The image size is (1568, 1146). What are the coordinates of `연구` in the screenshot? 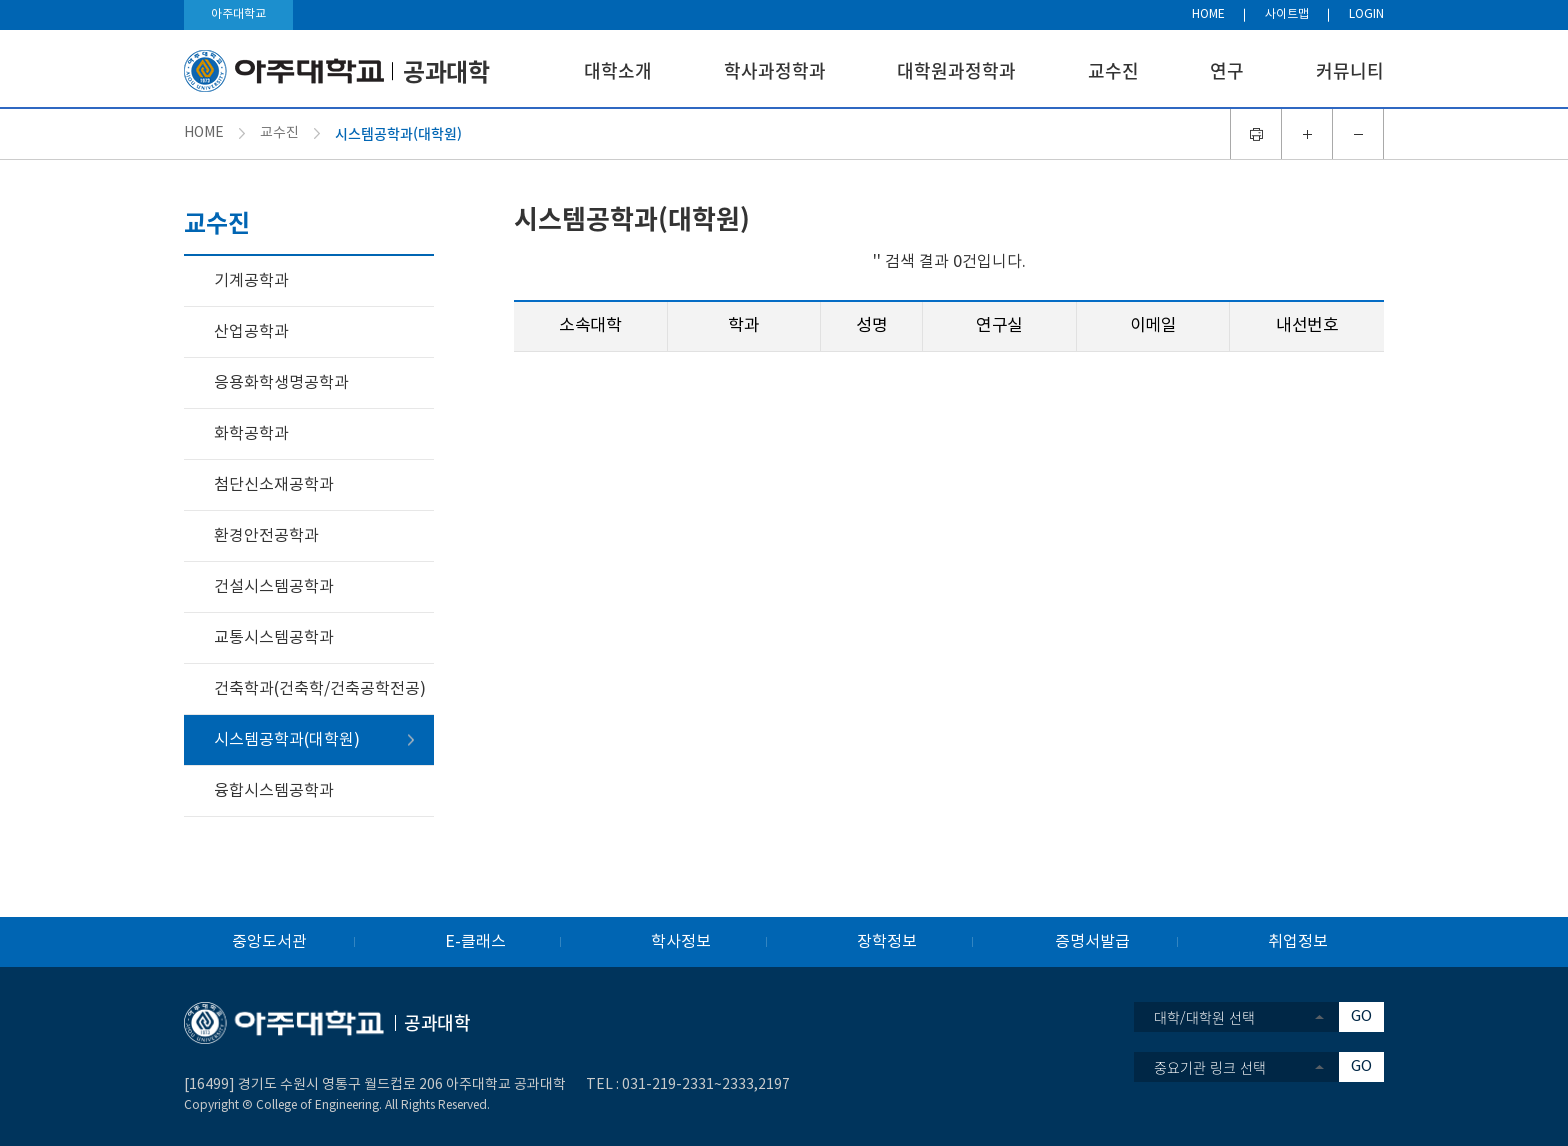 It's located at (1227, 70).